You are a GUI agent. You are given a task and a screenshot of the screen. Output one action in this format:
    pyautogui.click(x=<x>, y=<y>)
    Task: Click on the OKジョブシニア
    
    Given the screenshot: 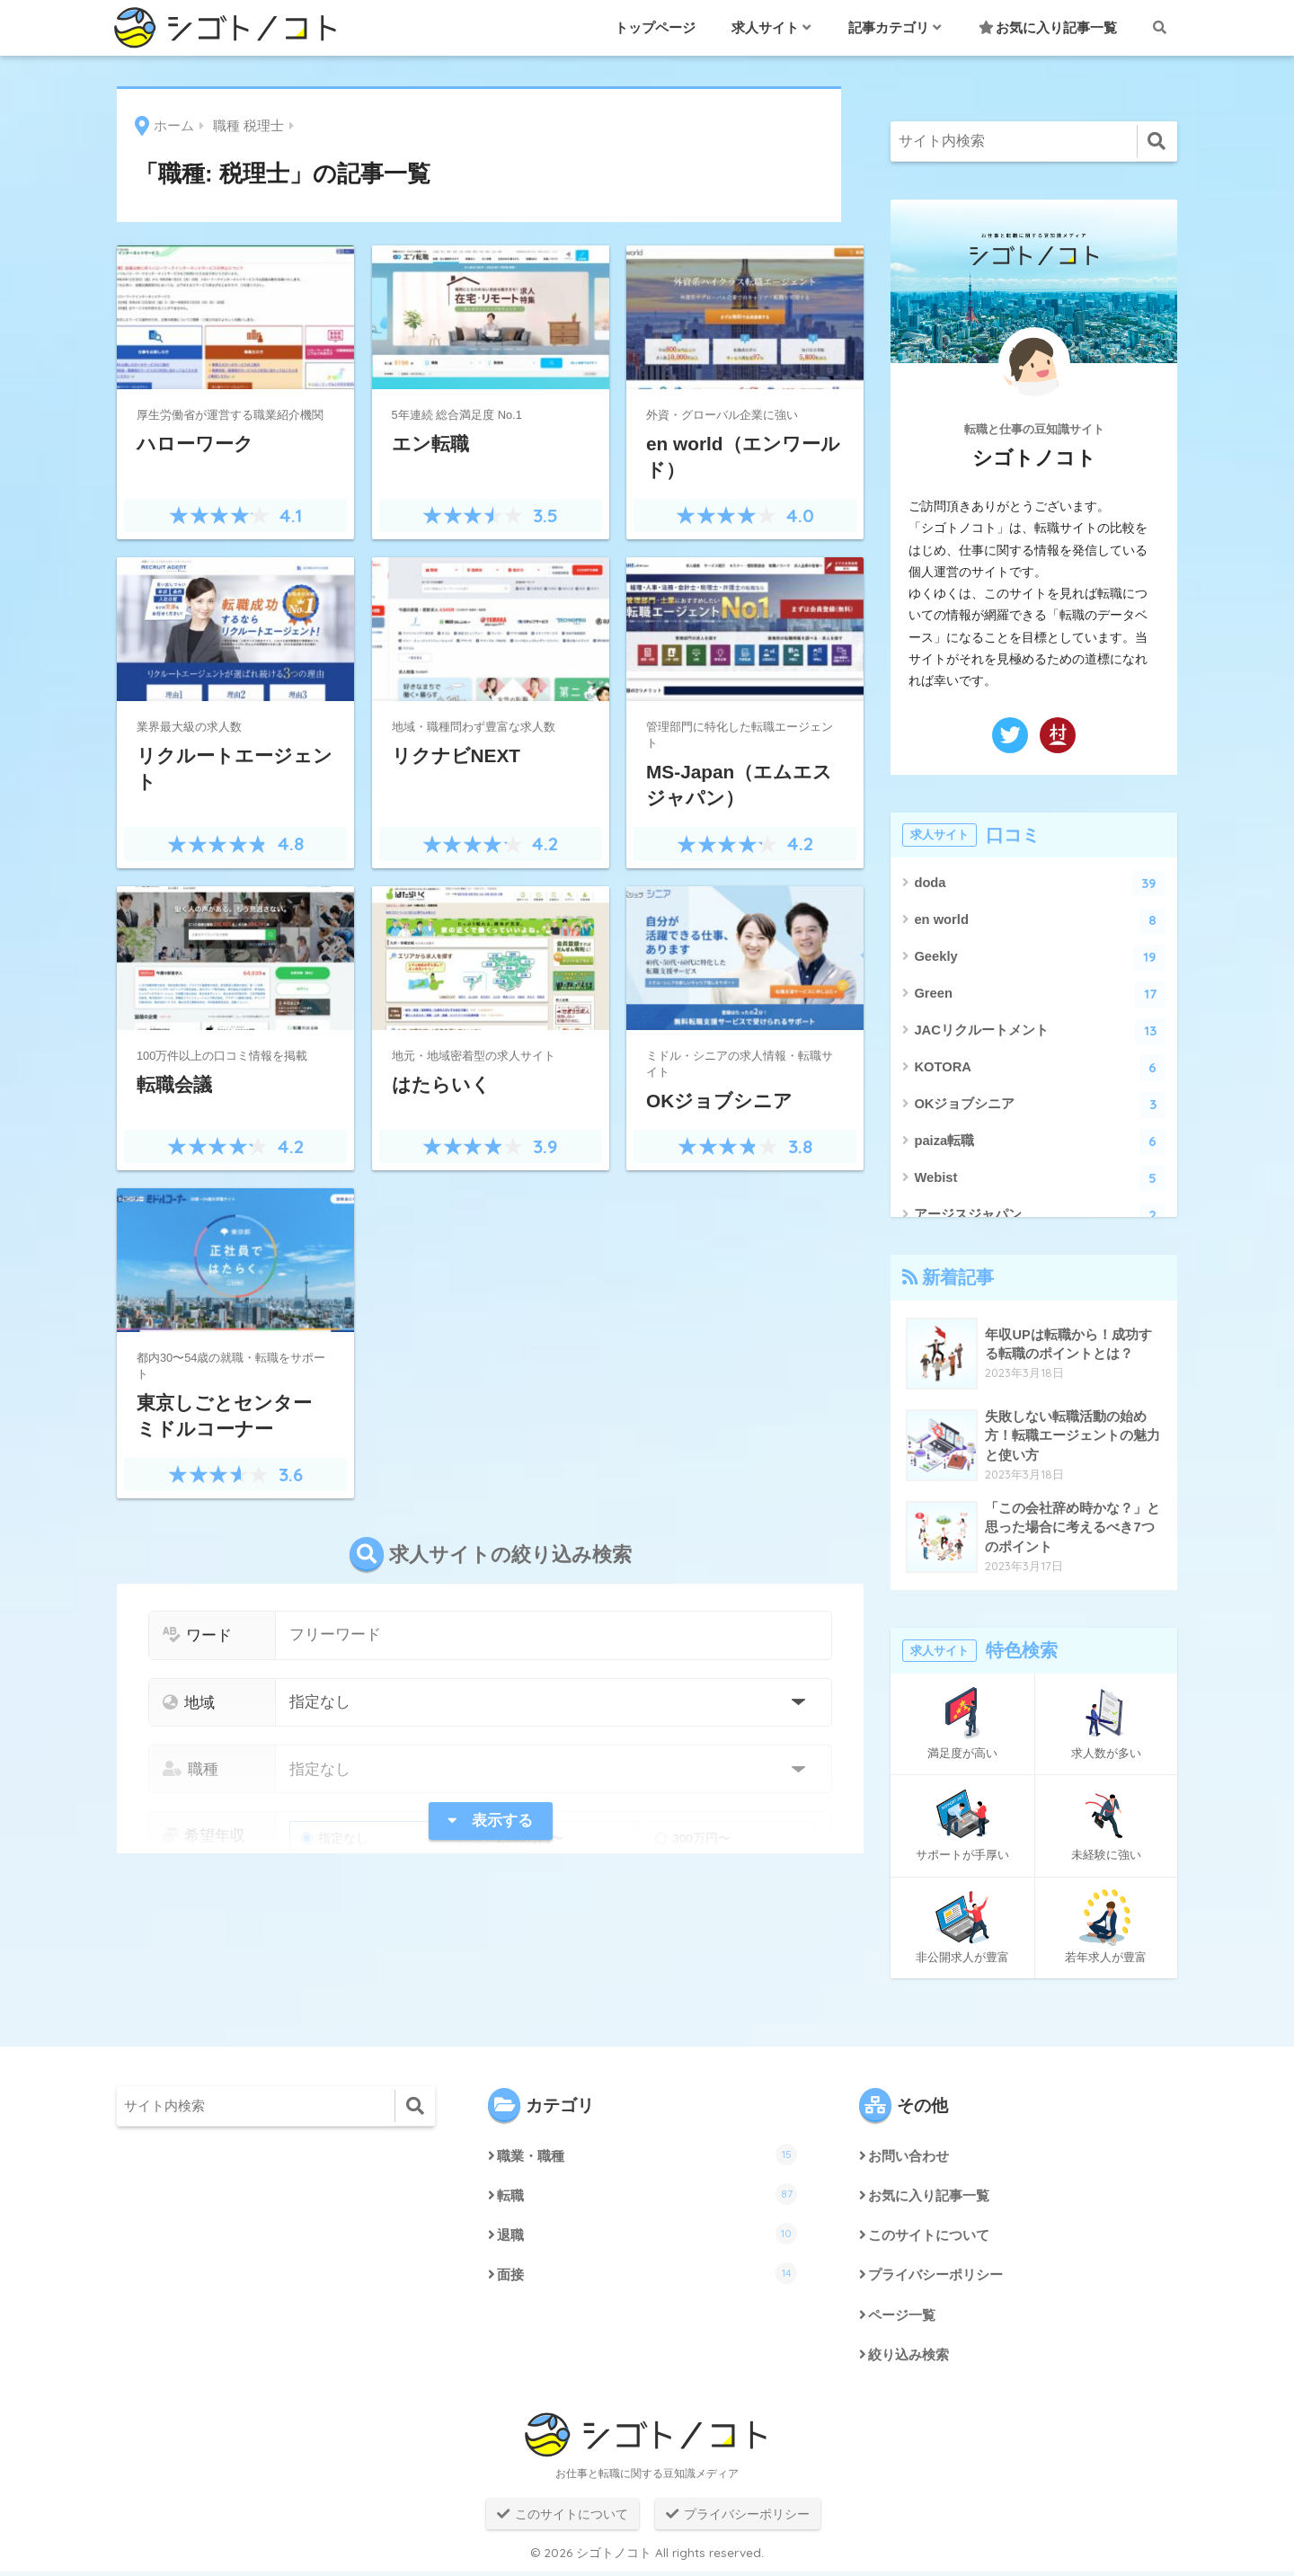 What is the action you would take?
    pyautogui.click(x=1039, y=1105)
    